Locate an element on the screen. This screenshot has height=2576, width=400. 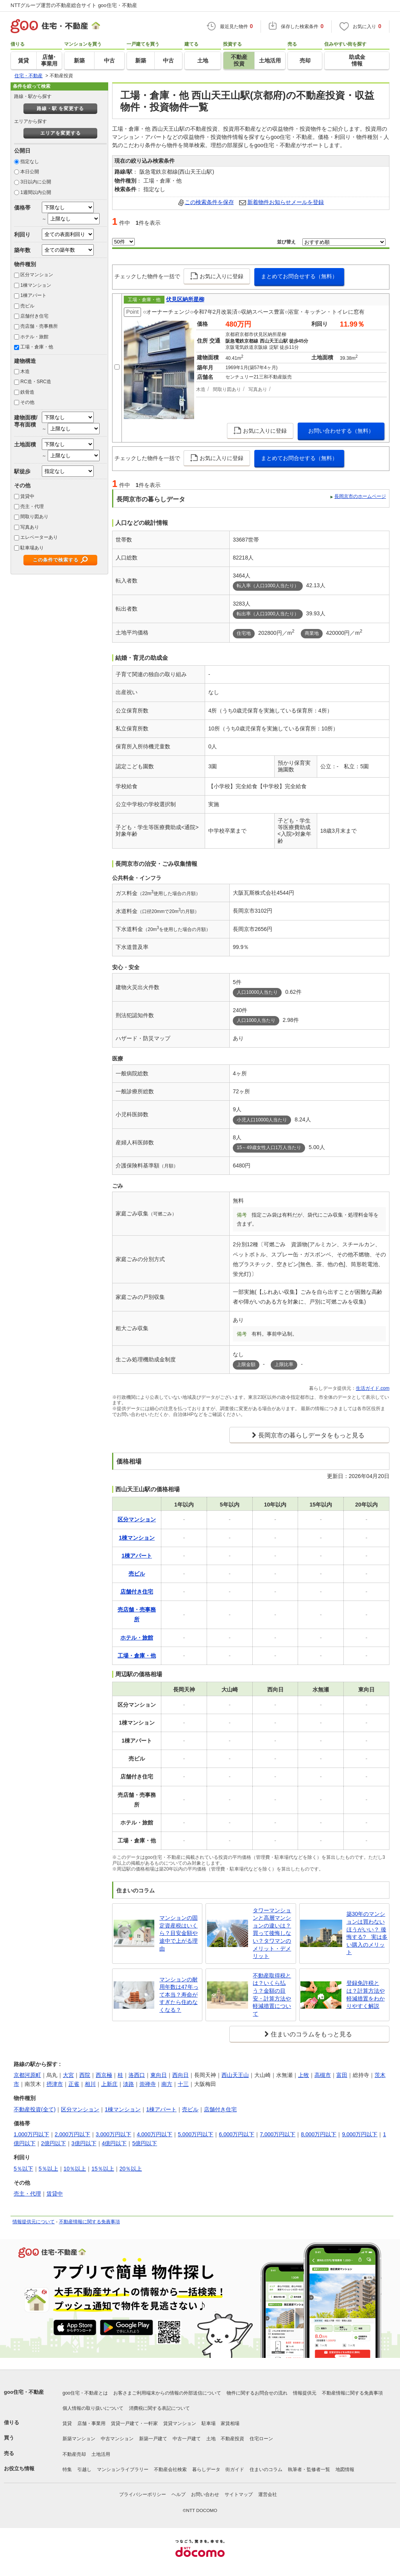
プライバシーポリシー is located at coordinates (142, 2494).